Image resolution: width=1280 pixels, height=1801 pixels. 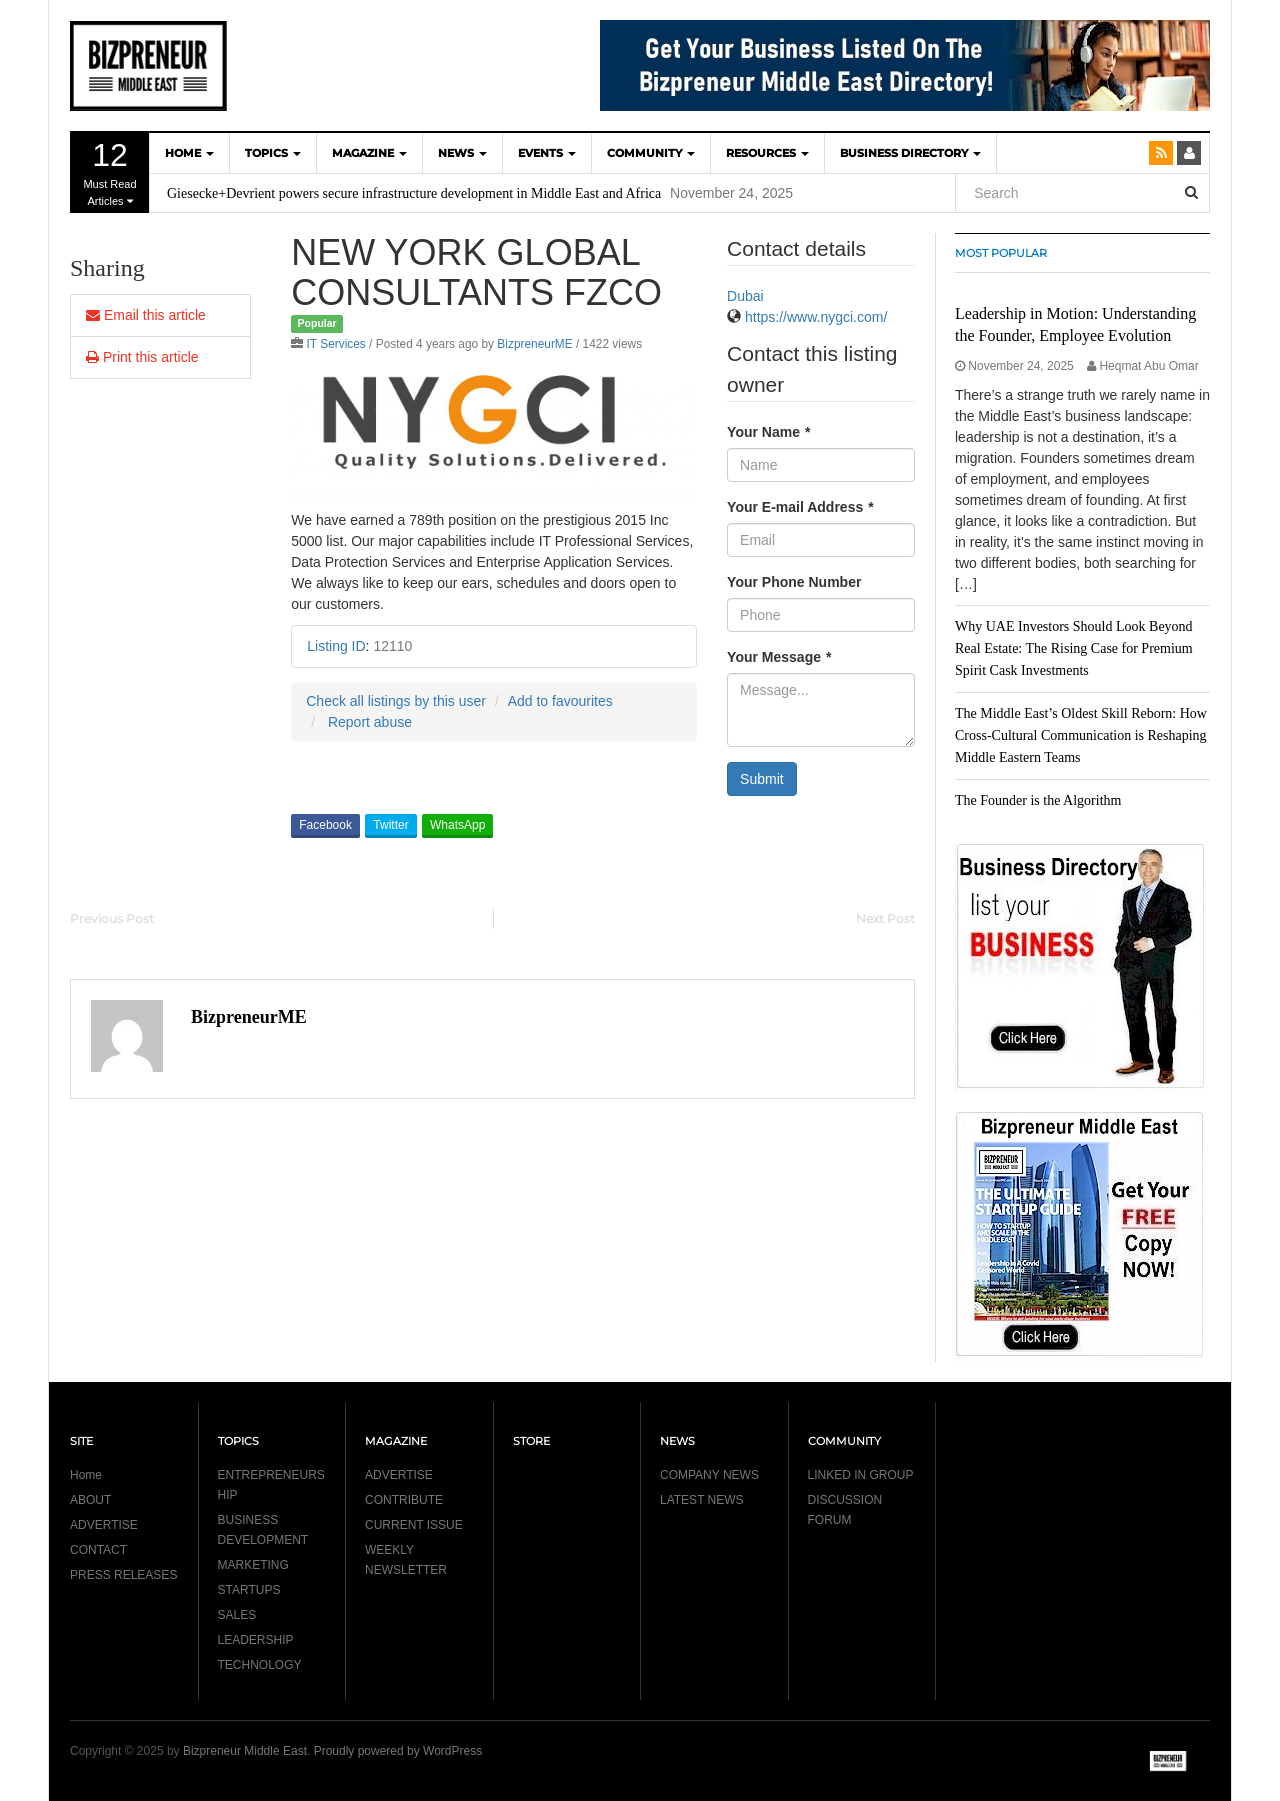 What do you see at coordinates (534, 344) in the screenshot?
I see `BizpreneurME` at bounding box center [534, 344].